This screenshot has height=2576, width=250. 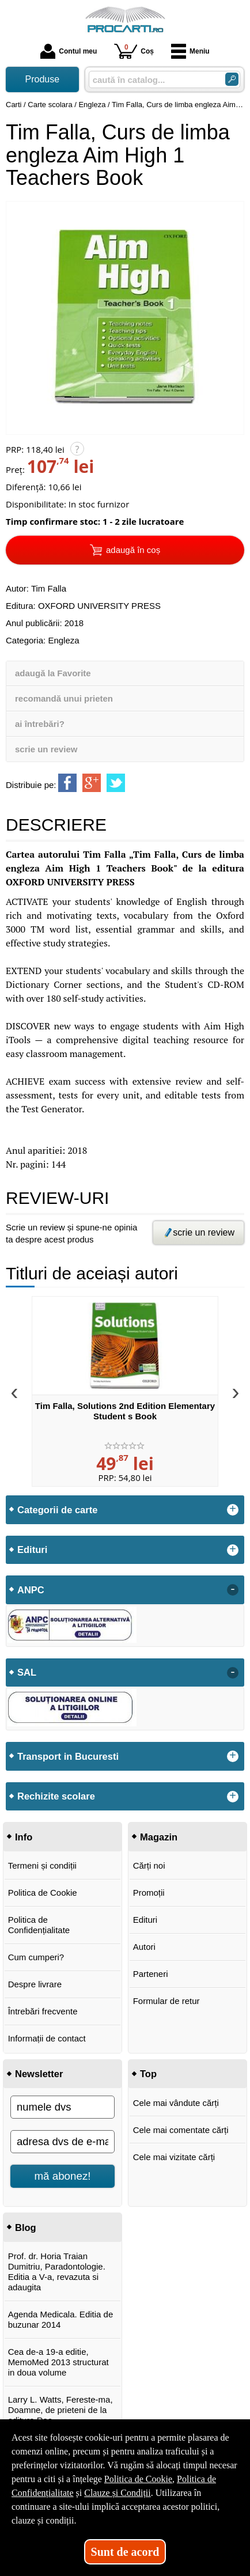 I want to click on Întrebări frecvente, so click(x=43, y=2011).